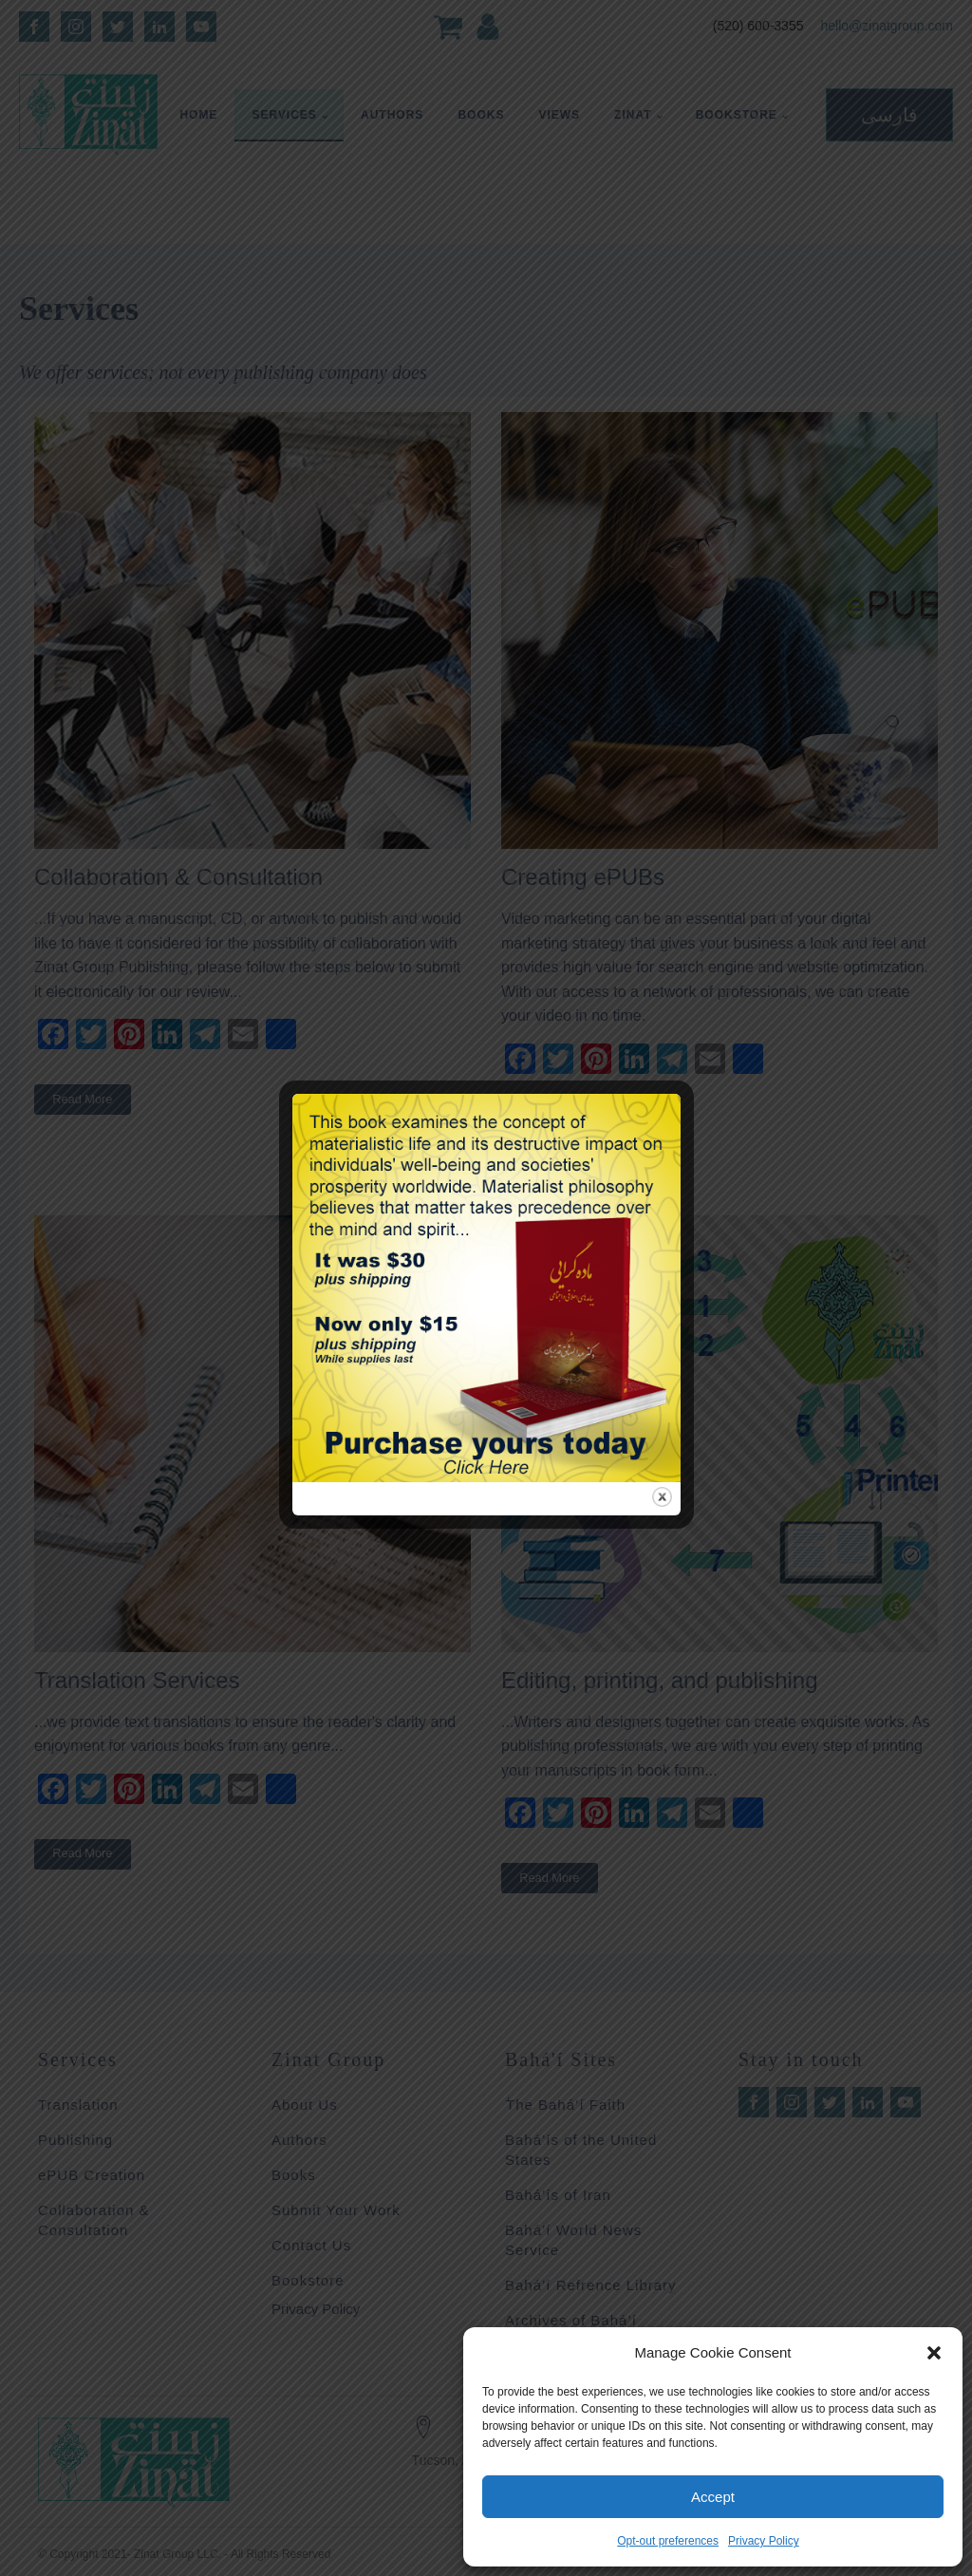  I want to click on Privacy Policy, so click(763, 2541).